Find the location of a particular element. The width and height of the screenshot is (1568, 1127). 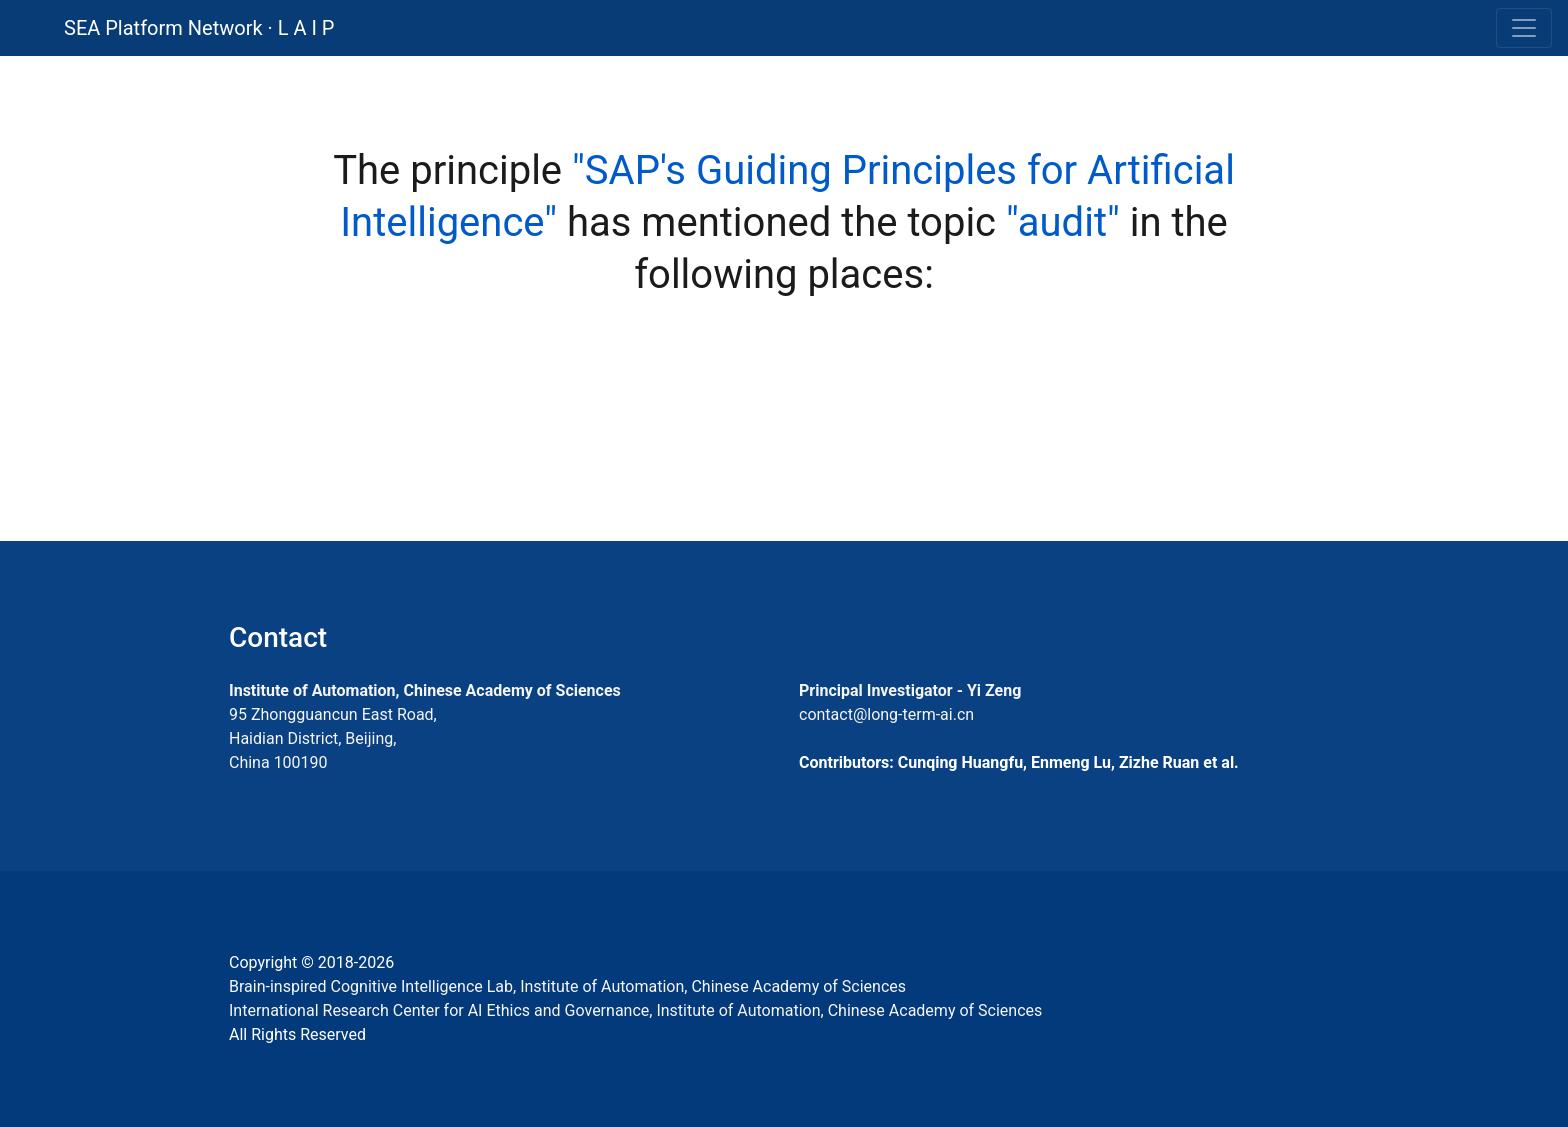

95 Zhongguancun East Road, Haidian District, Beijing, China 100190 is located at coordinates (333, 738).